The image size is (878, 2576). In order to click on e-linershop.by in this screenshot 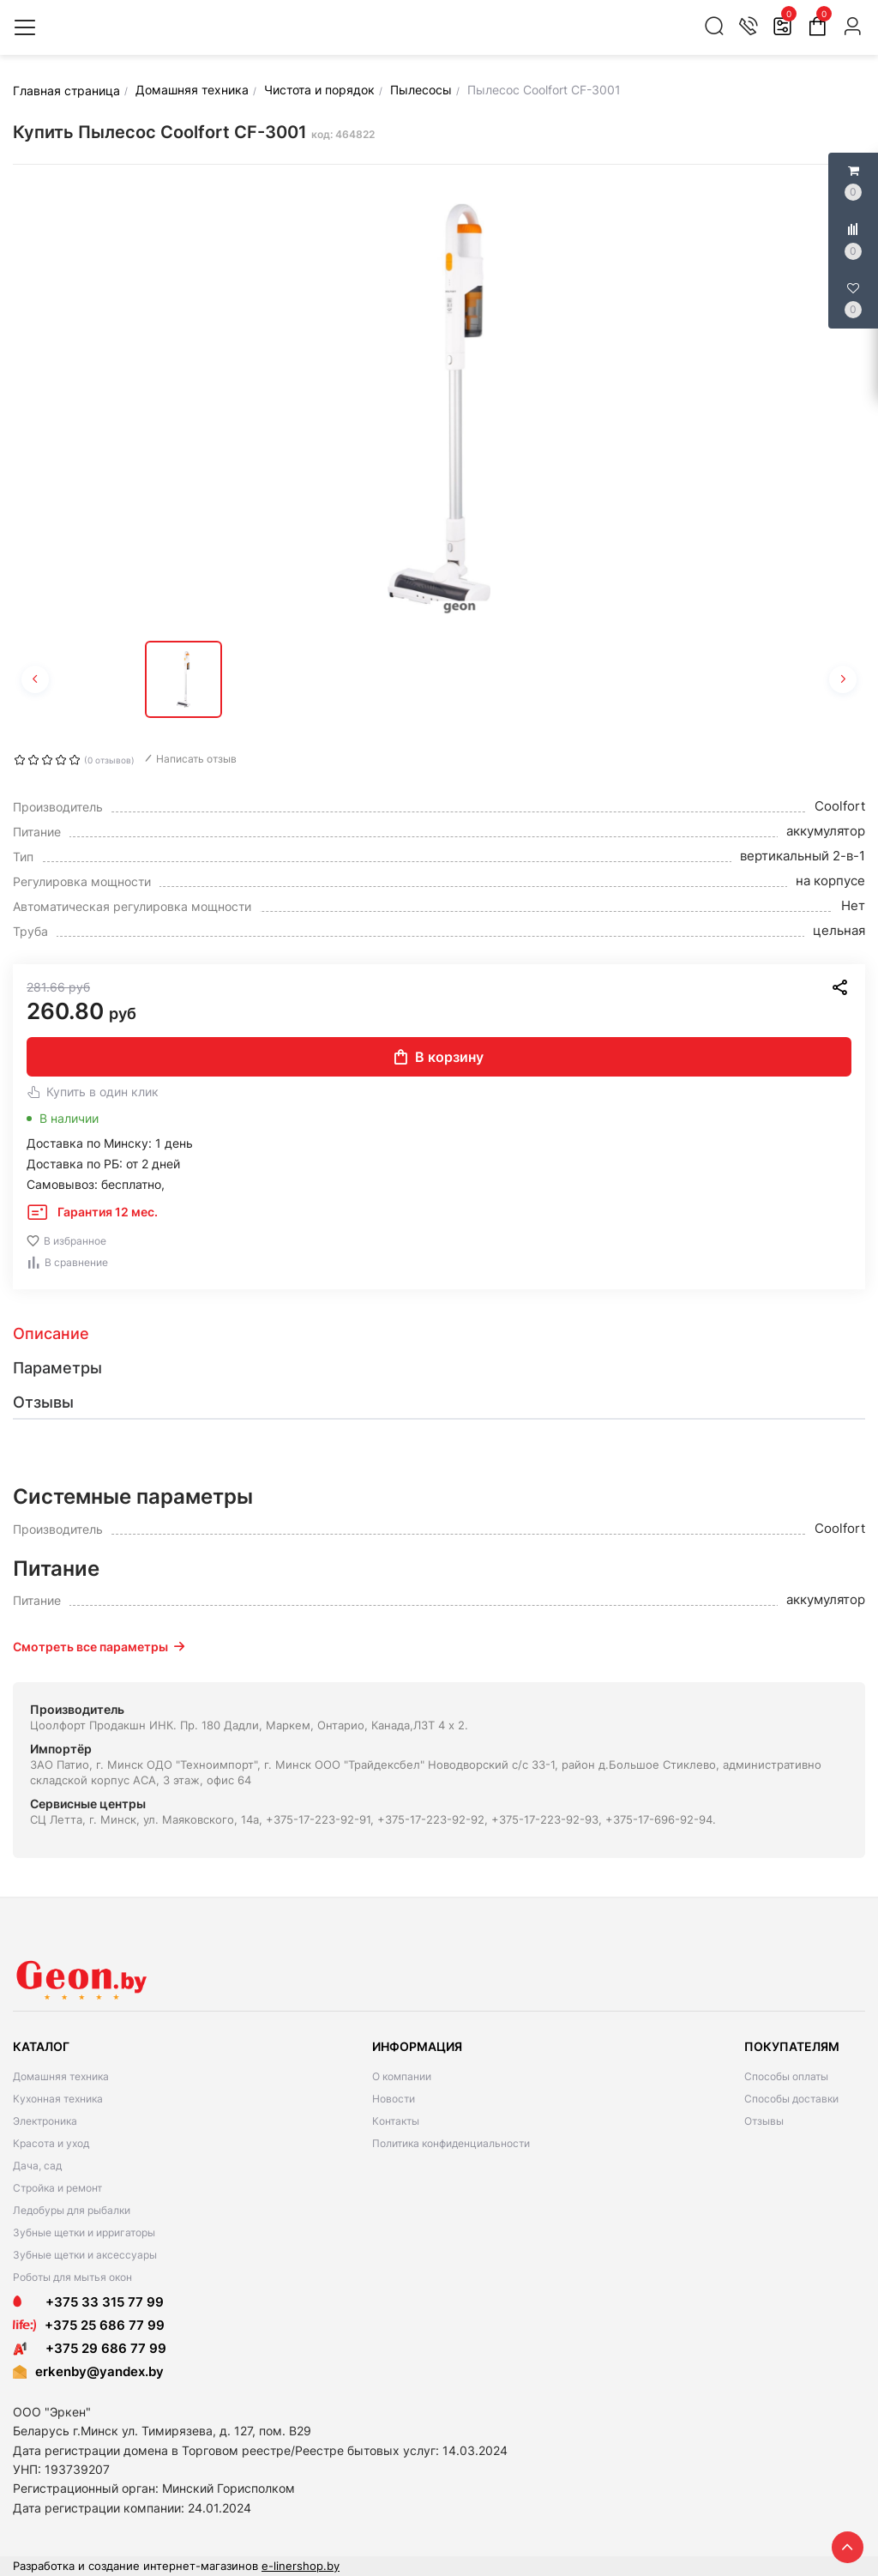, I will do `click(301, 2566)`.